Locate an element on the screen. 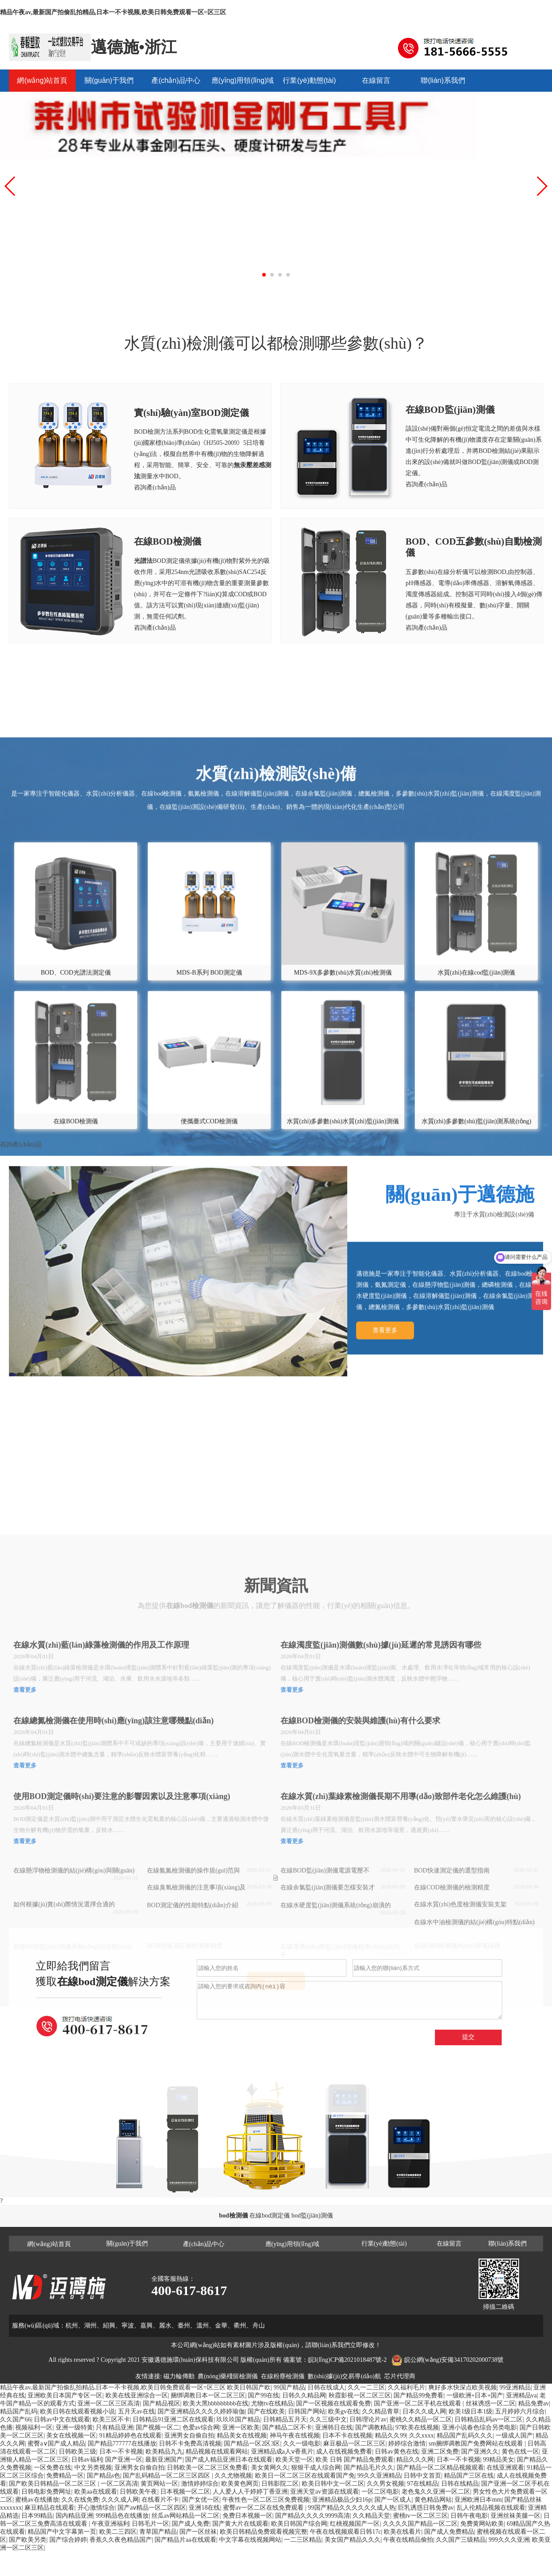 The width and height of the screenshot is (552, 2576). 乱人伦精品视频在线观看 is located at coordinates (491, 2507).